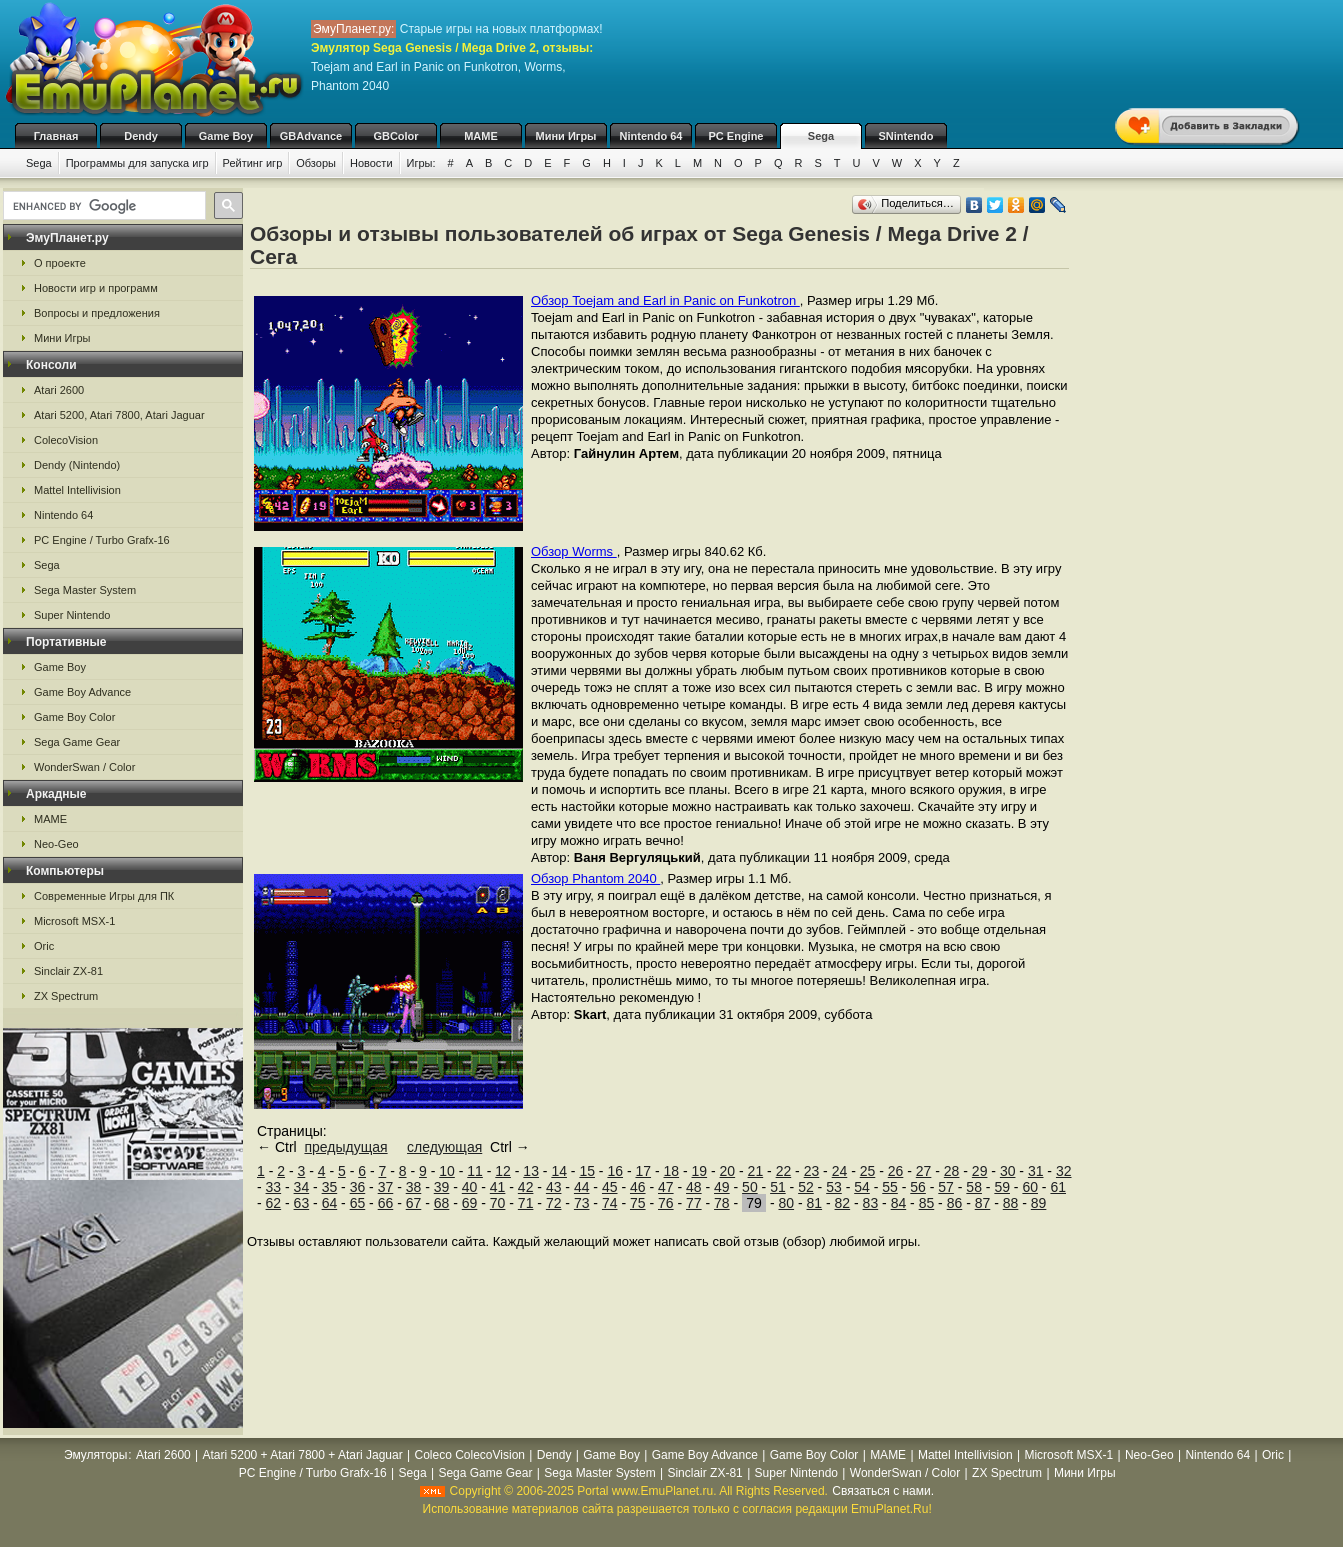 The height and width of the screenshot is (1552, 1343). Describe the element at coordinates (843, 1203) in the screenshot. I see `82` at that location.